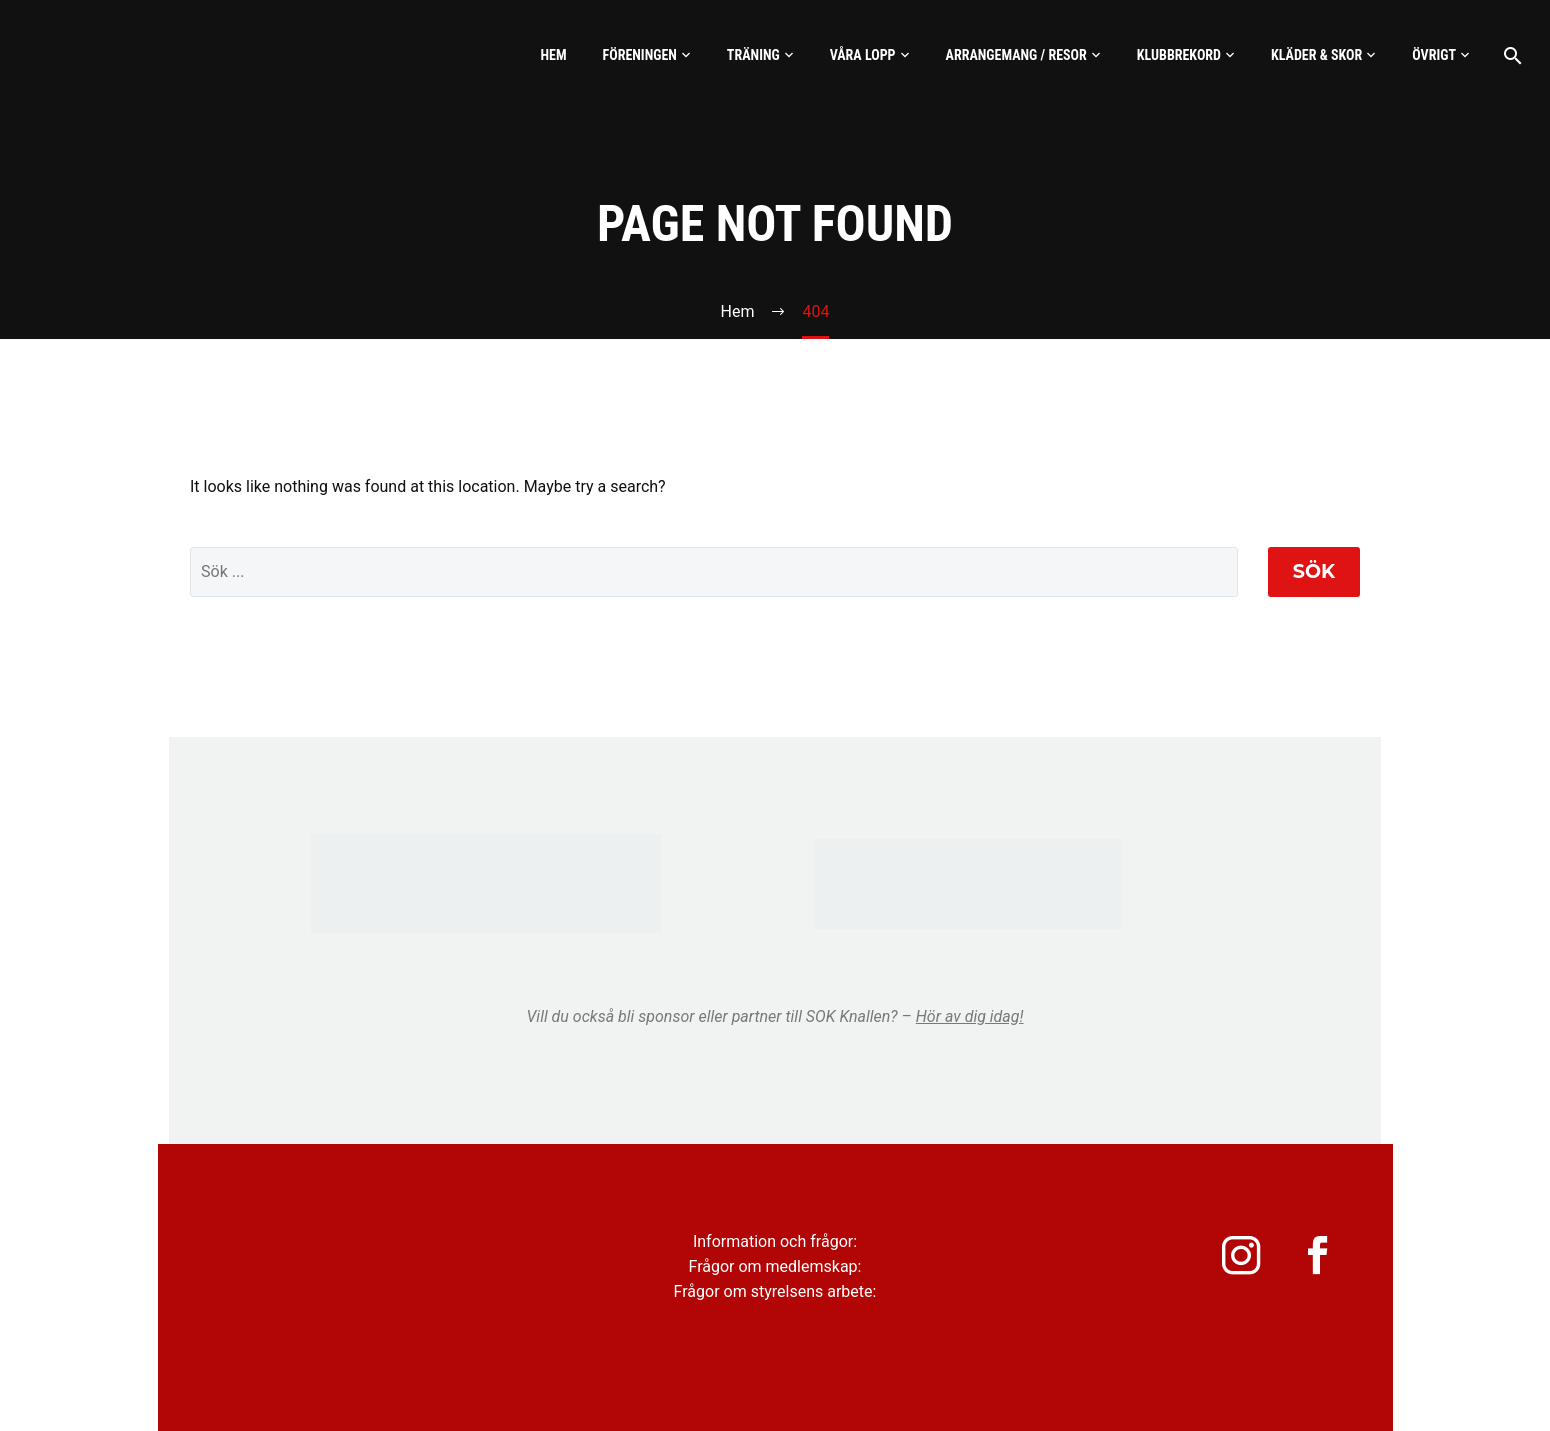 The height and width of the screenshot is (1431, 1550). I want to click on Hem, so click(553, 55).